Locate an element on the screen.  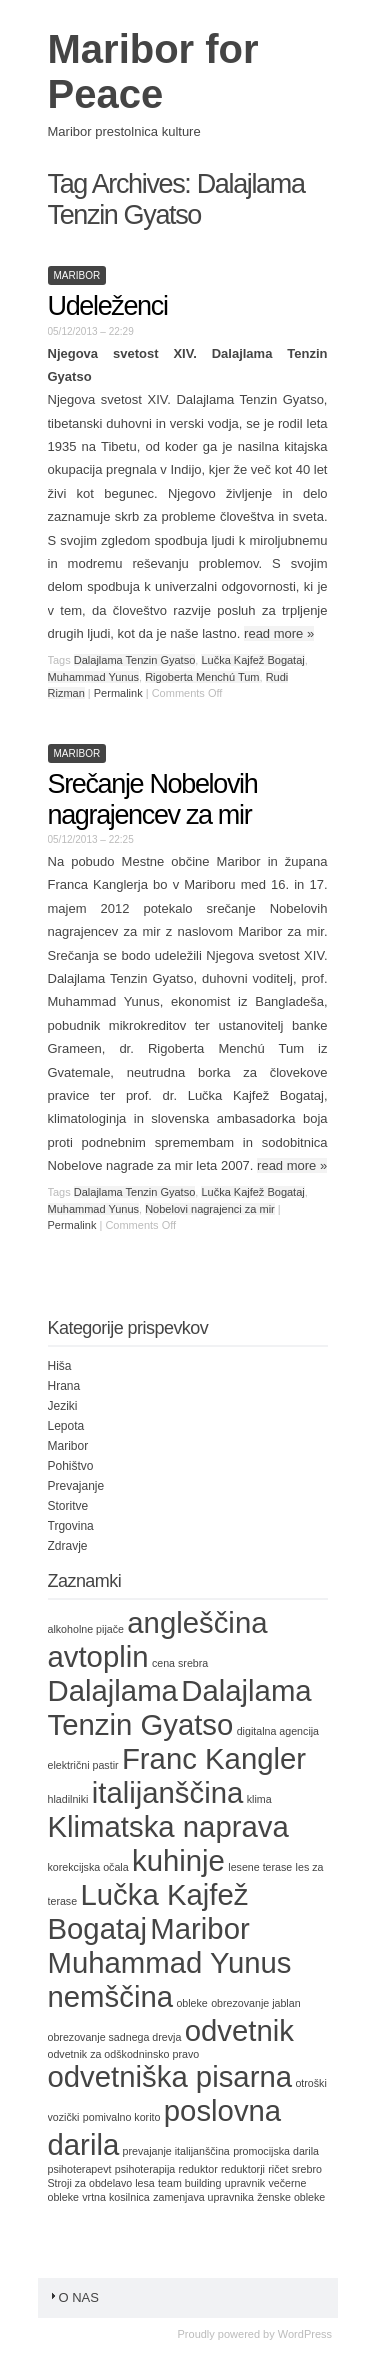
odvetniška pisarna [odvetniška pisarna (2 items)] is located at coordinates (170, 2076).